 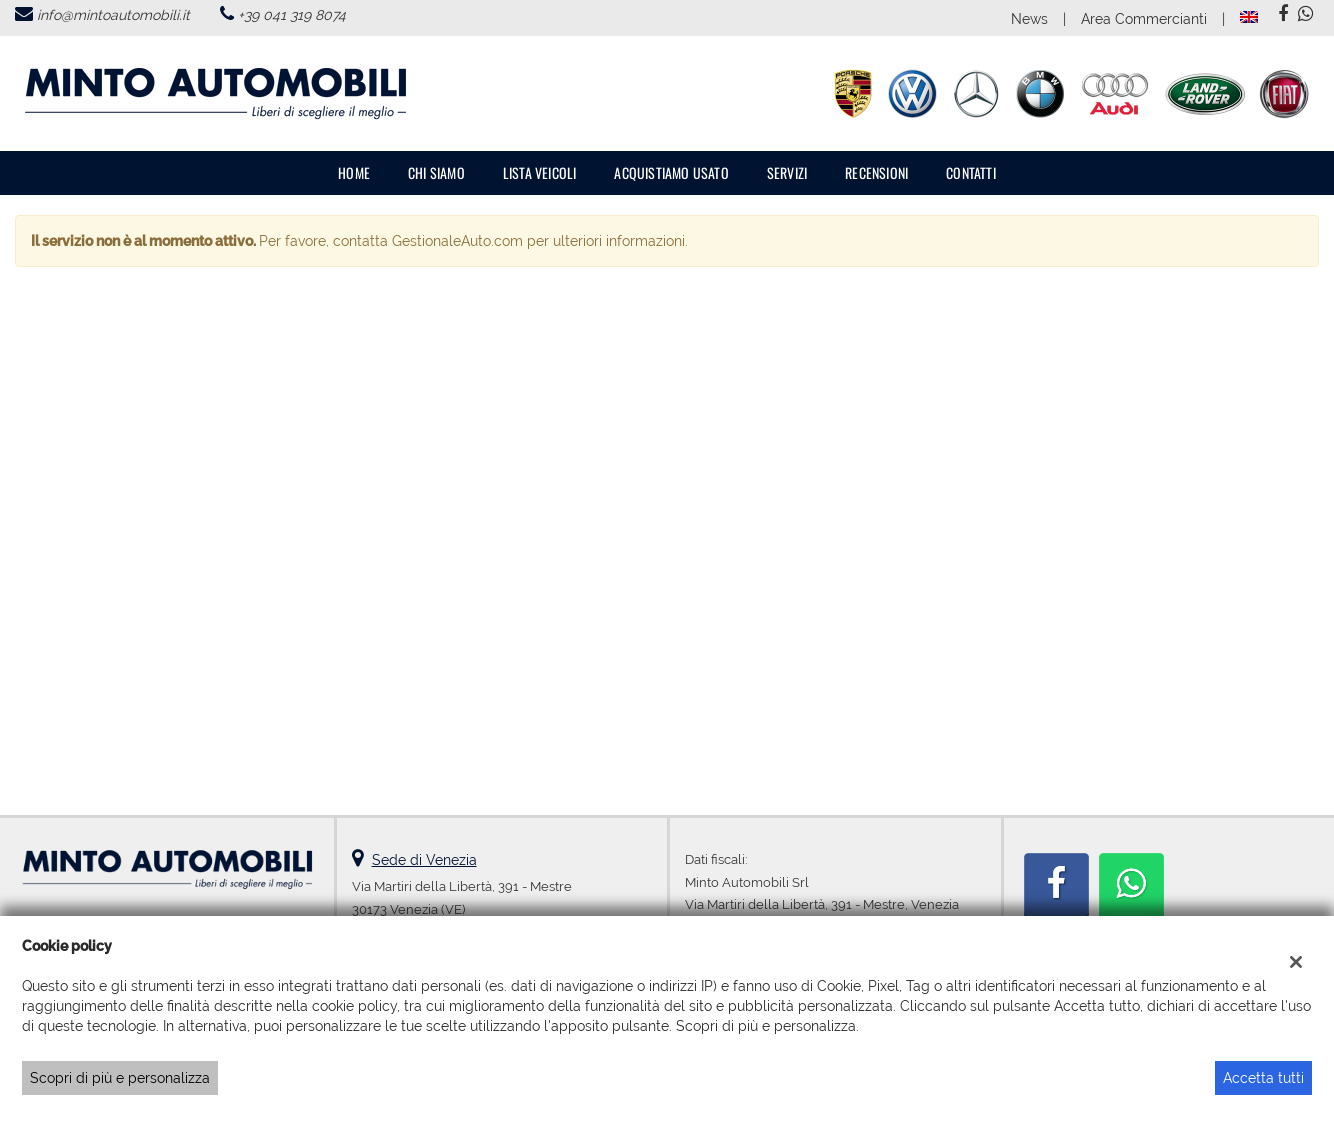 I want to click on News, so click(x=1029, y=19).